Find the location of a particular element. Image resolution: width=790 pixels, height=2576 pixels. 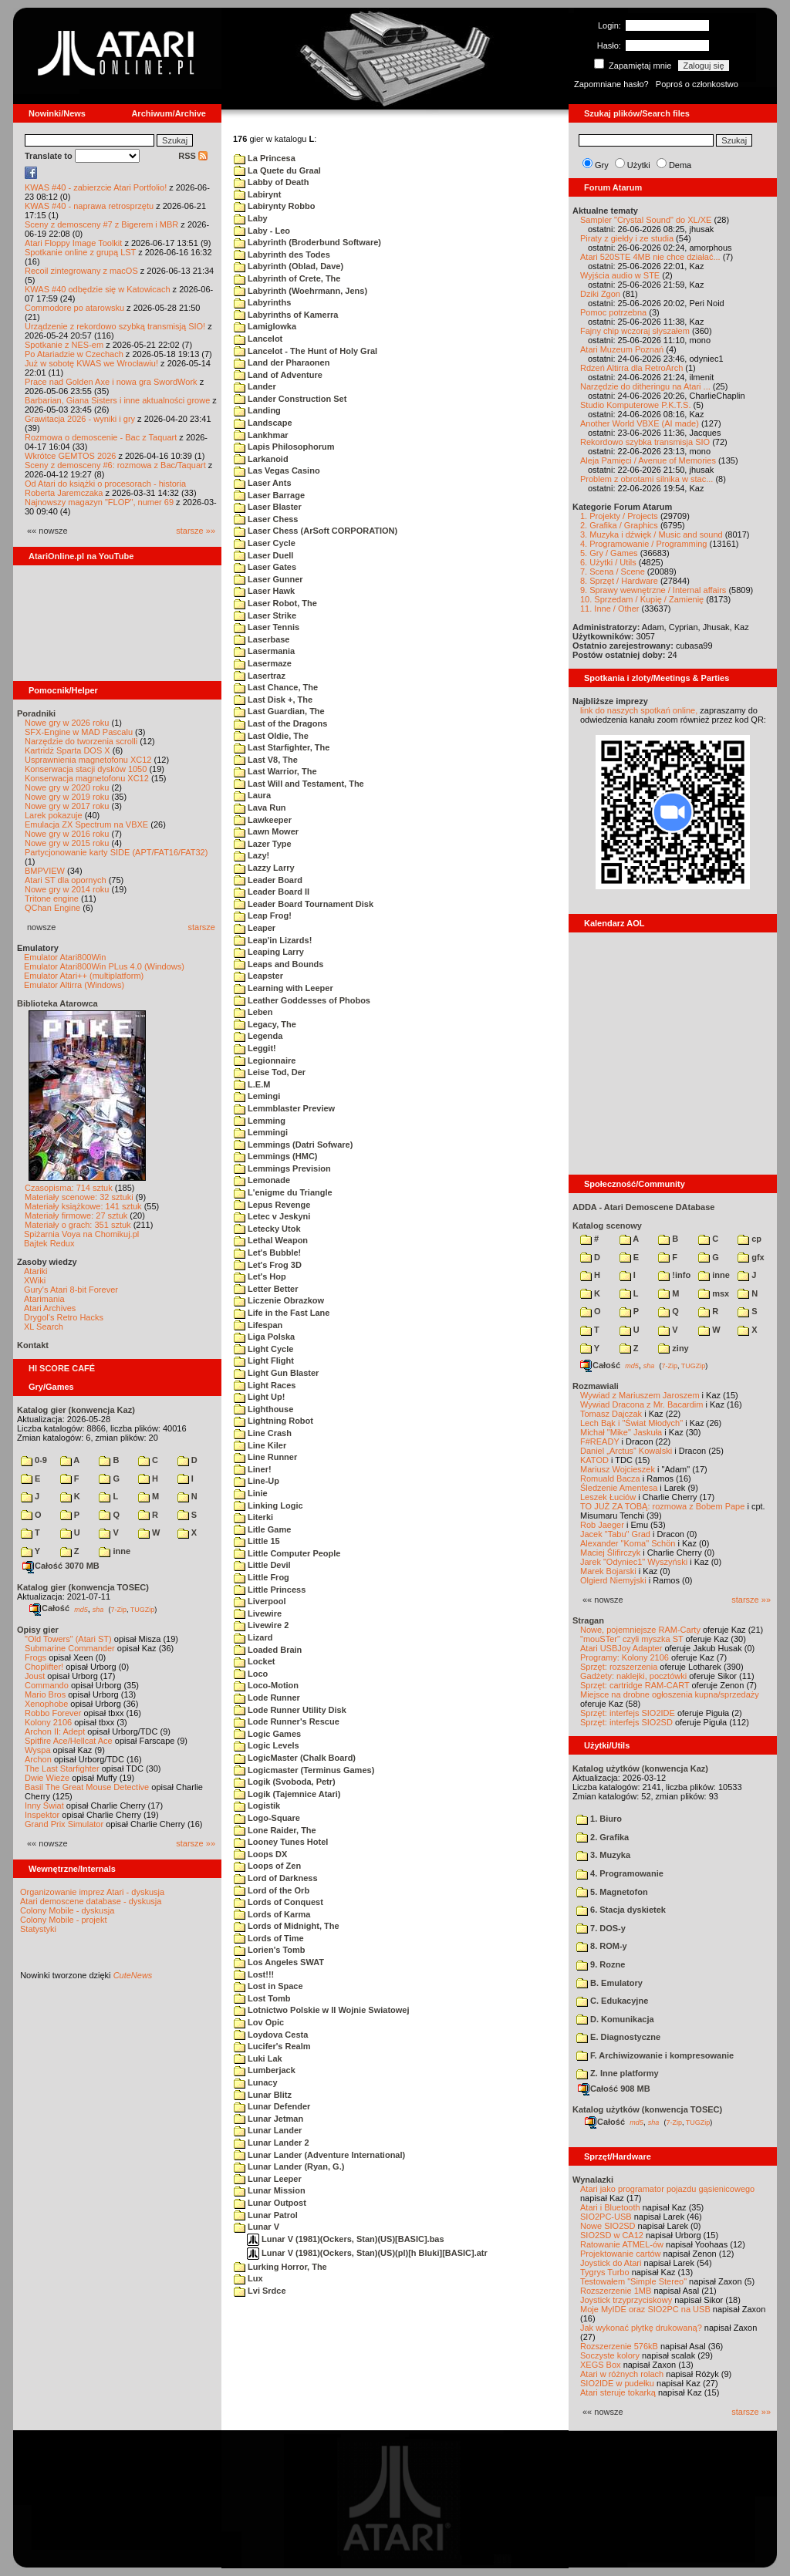

Light Cycle is located at coordinates (263, 1349).